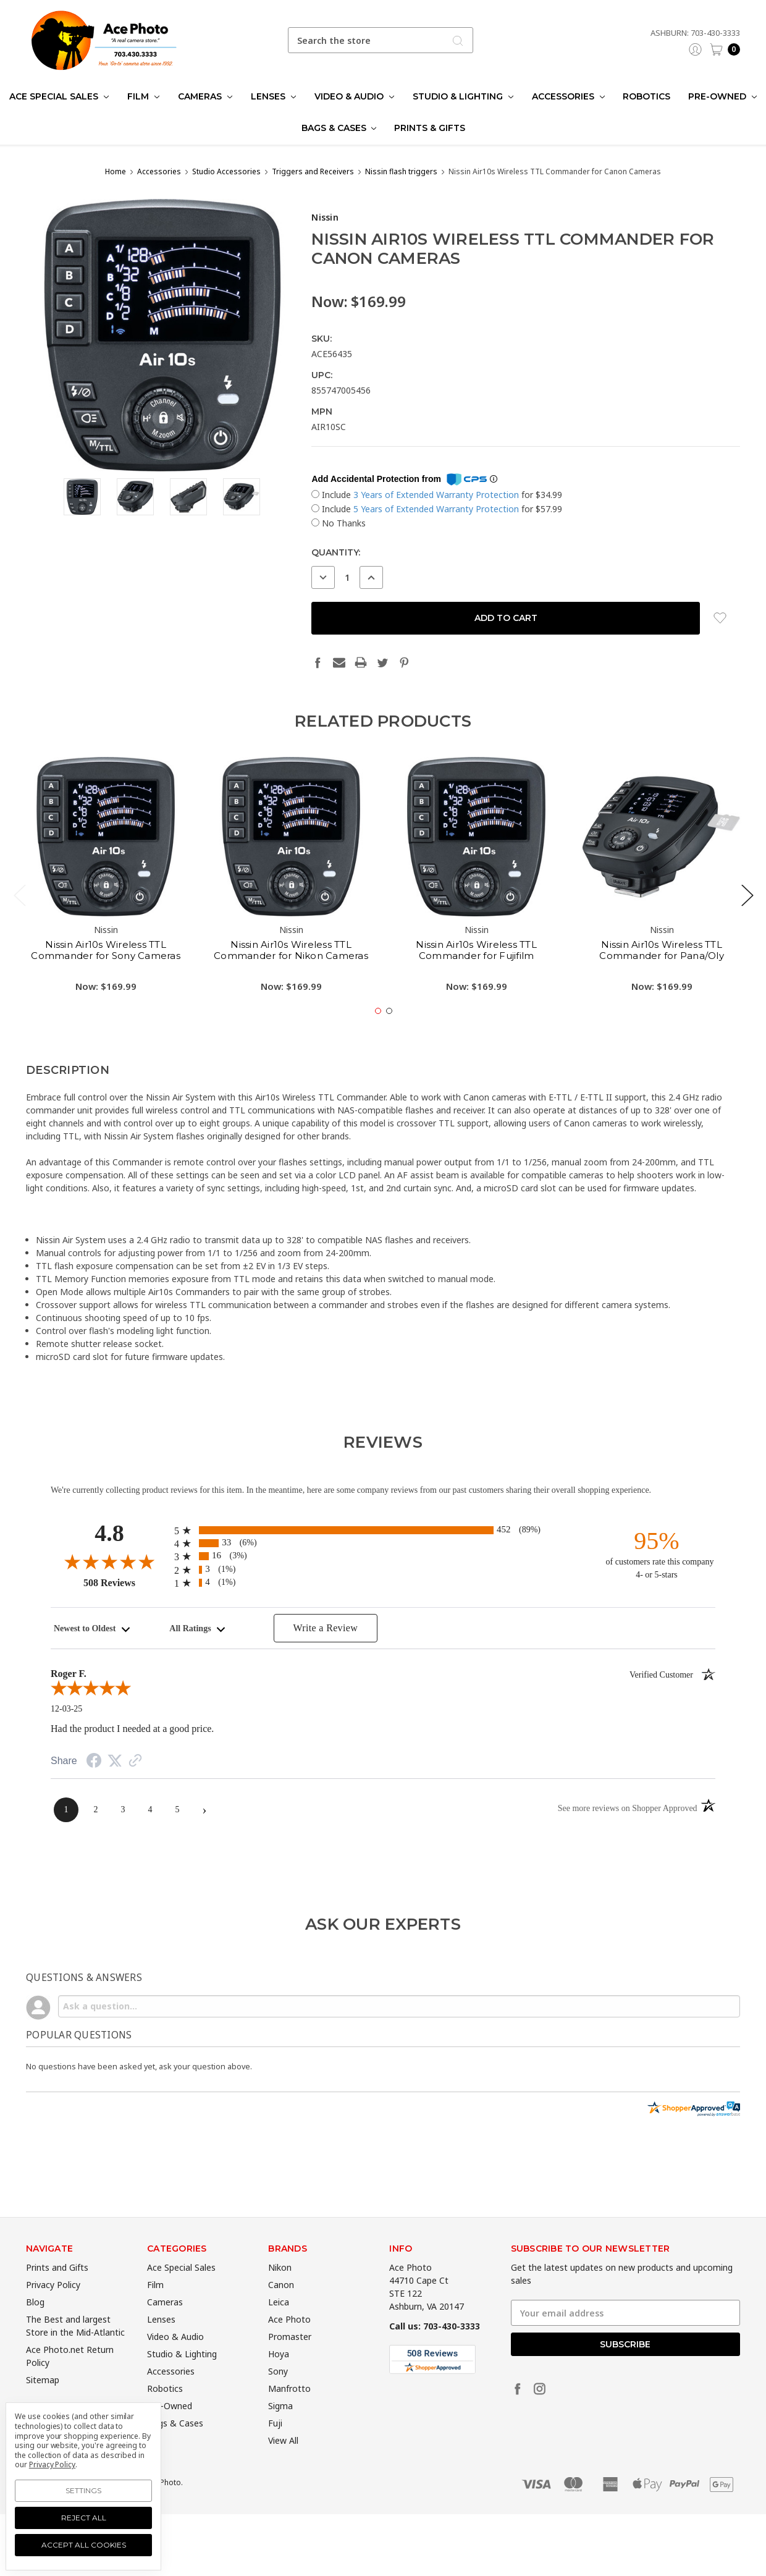 The height and width of the screenshot is (2576, 766). I want to click on Blog, so click(35, 2325).